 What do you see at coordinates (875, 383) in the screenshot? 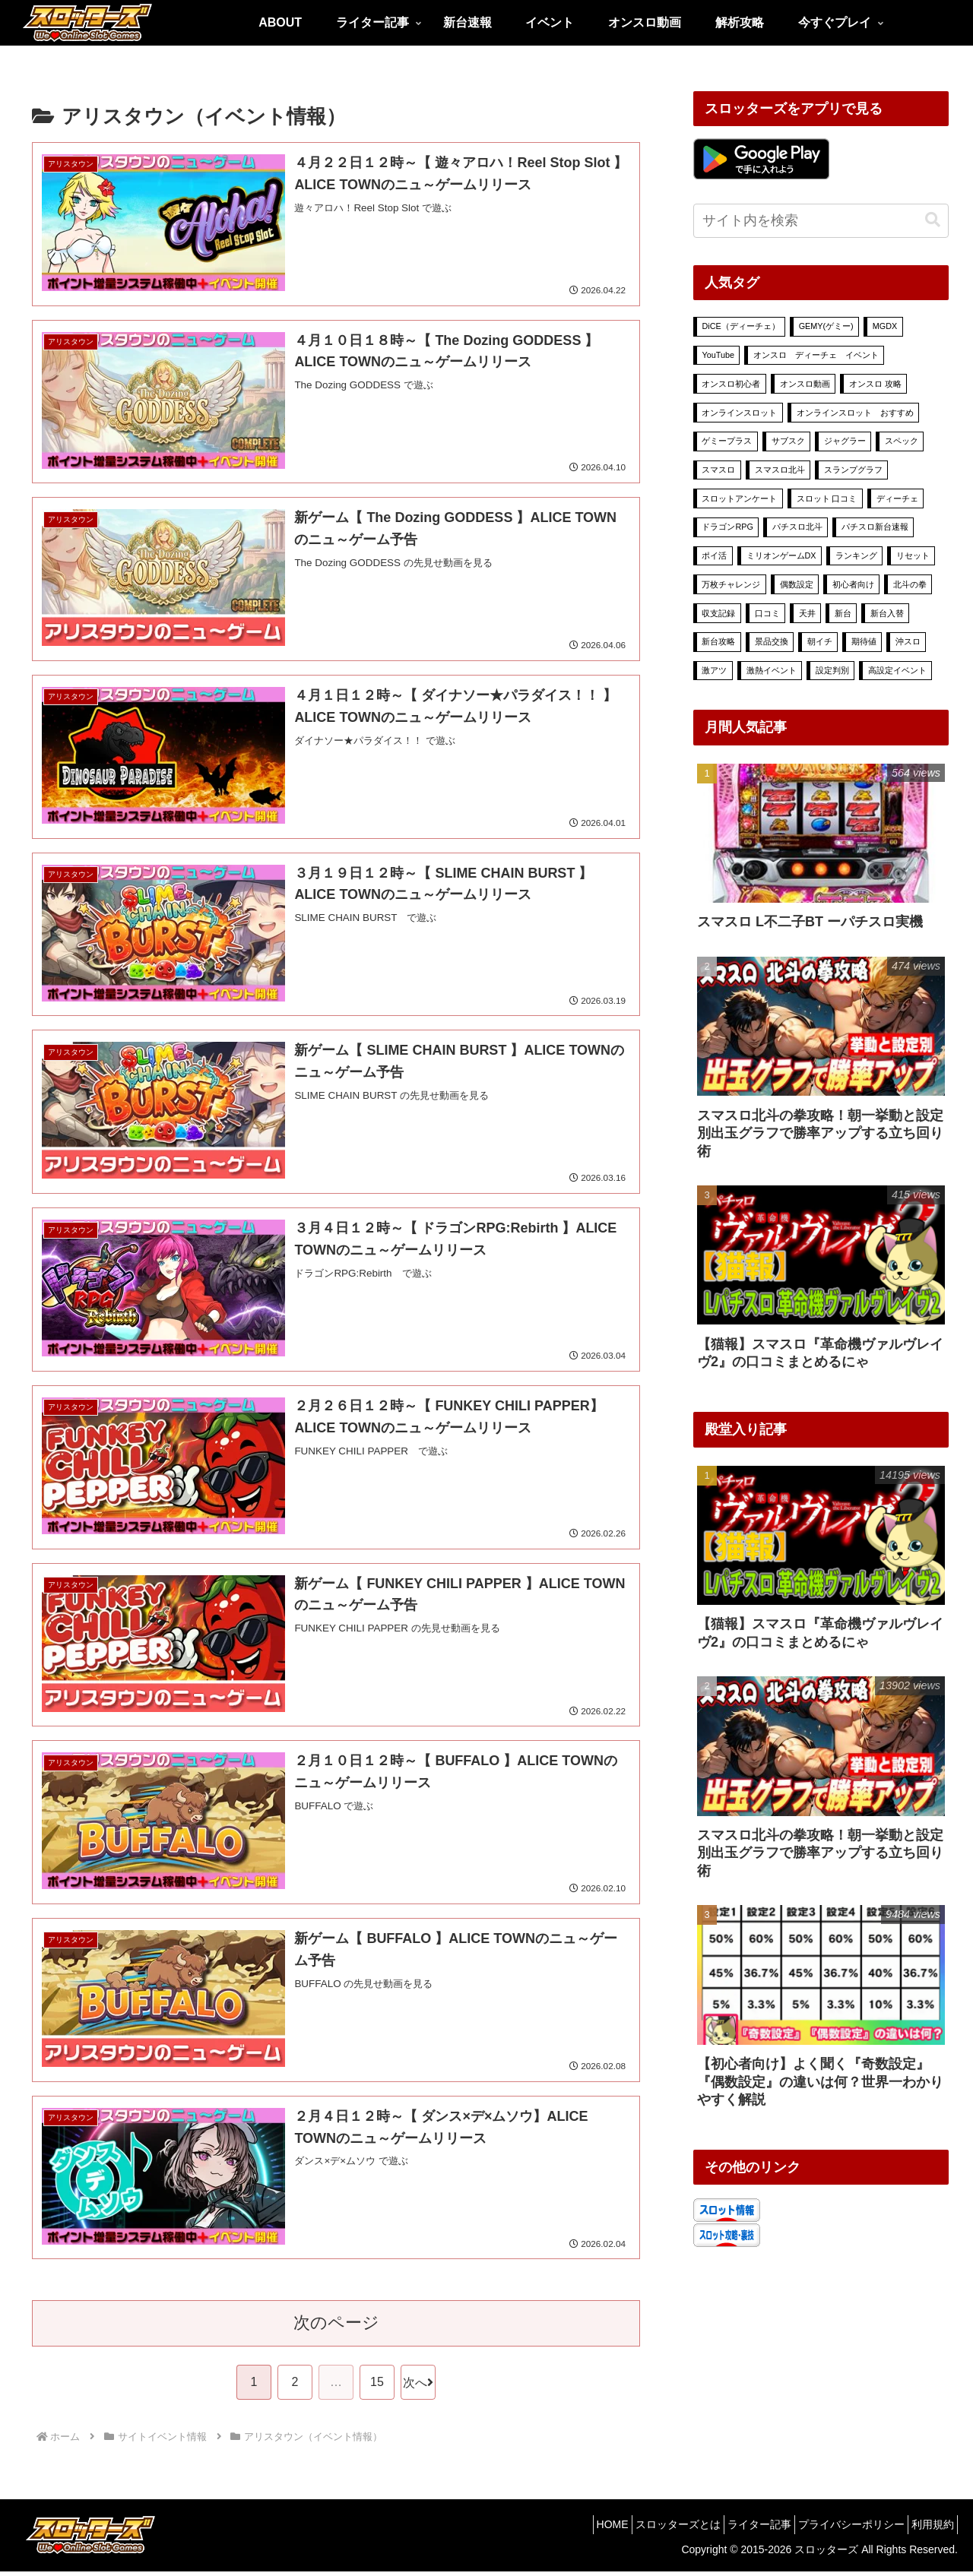
I see `オンスロ 攻略 [オンスロ 攻略 (70個の項目)]` at bounding box center [875, 383].